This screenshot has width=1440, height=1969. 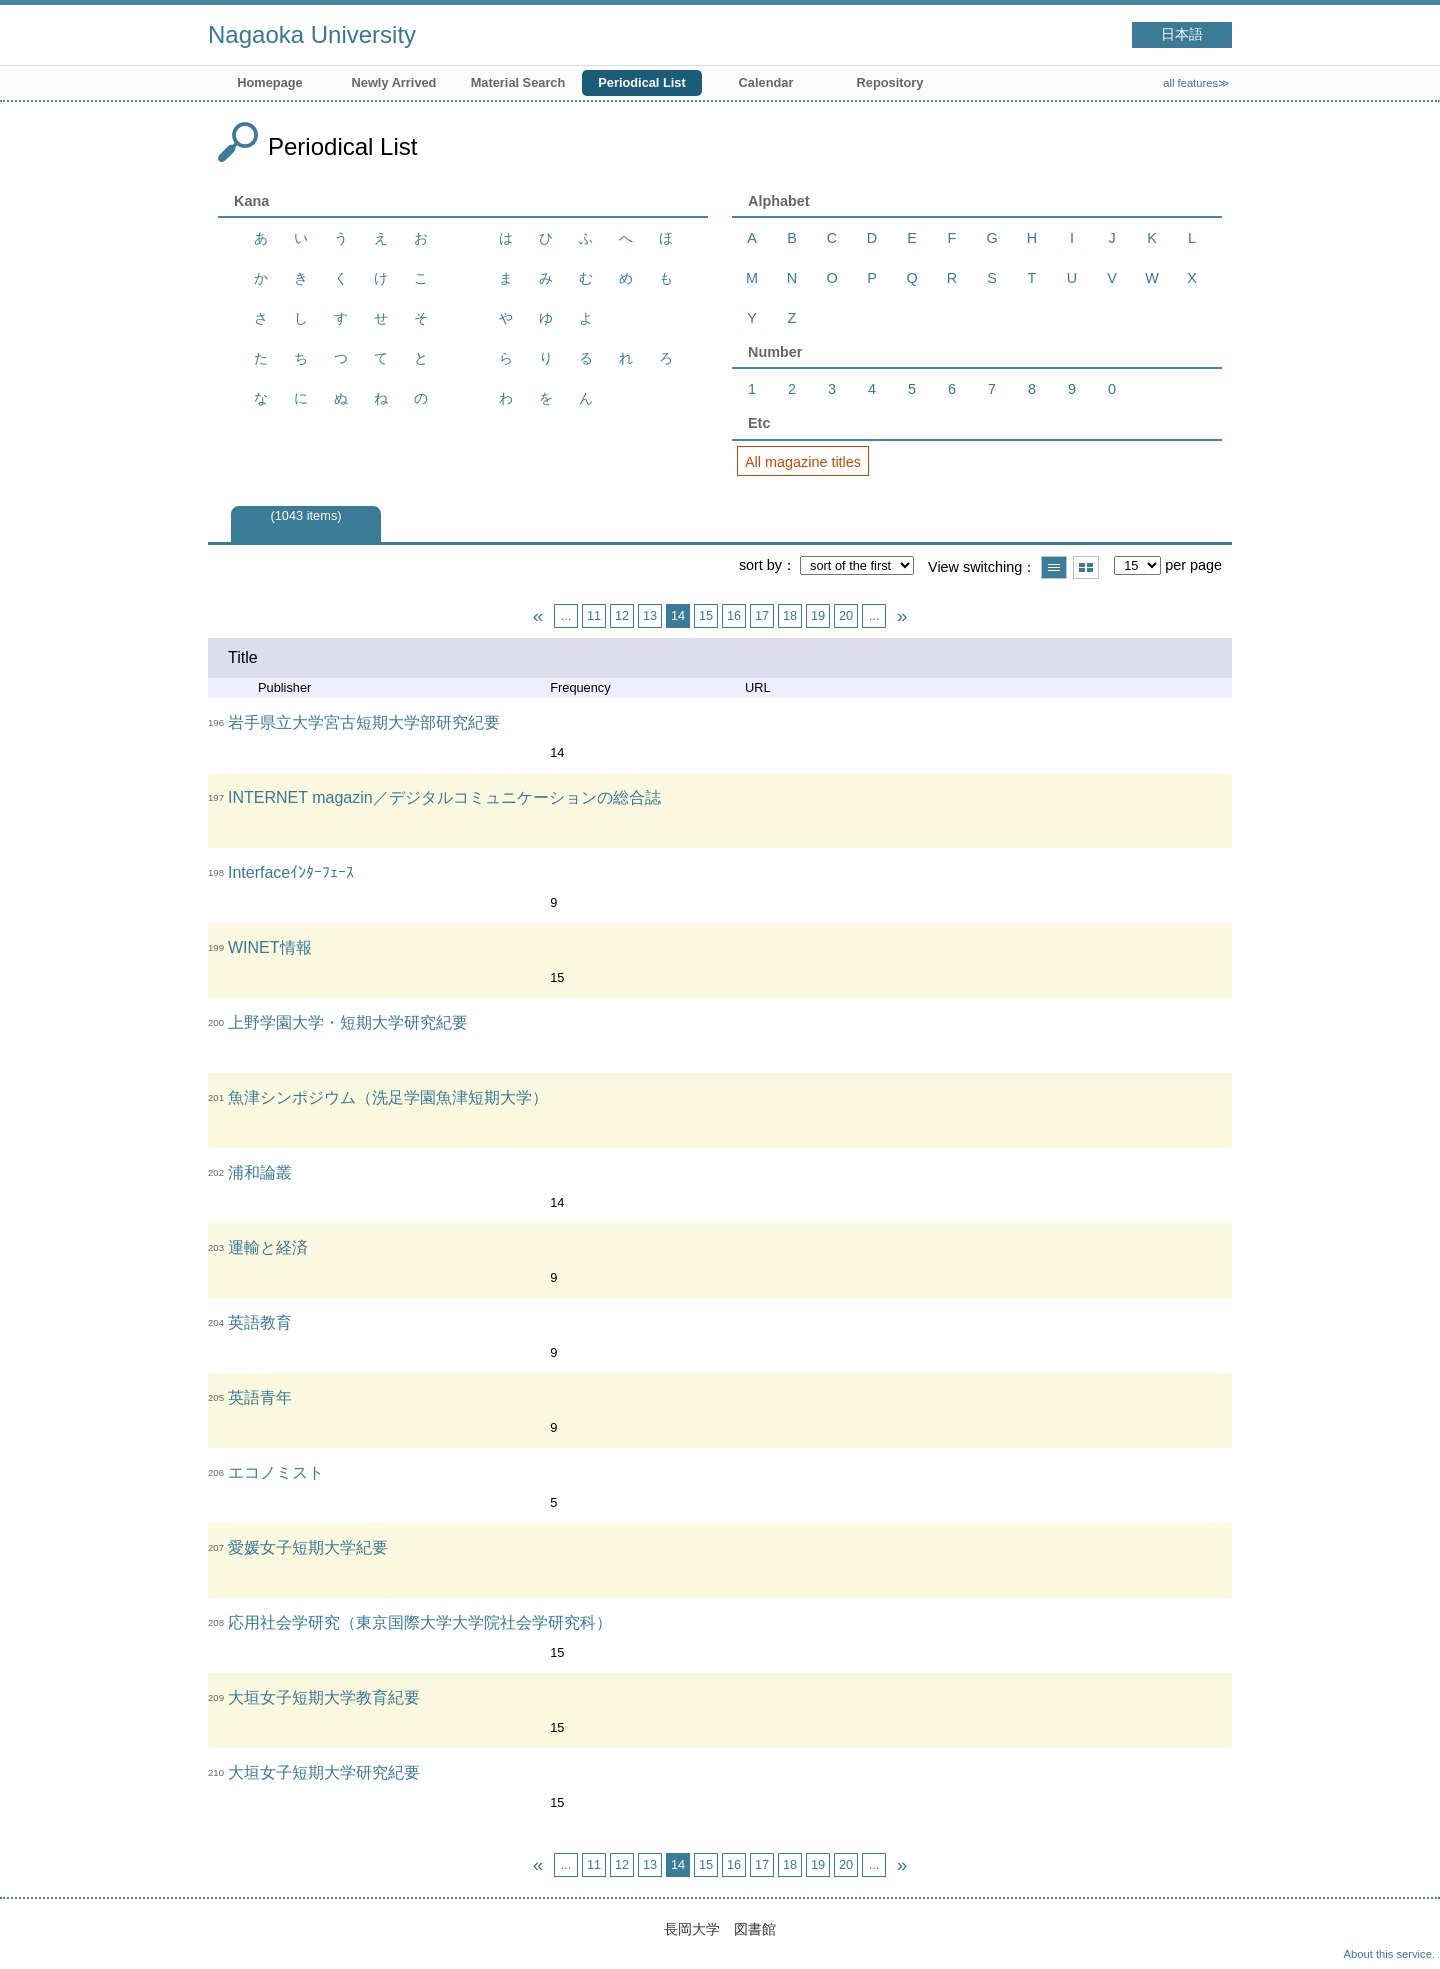 I want to click on Homepage, so click(x=269, y=82).